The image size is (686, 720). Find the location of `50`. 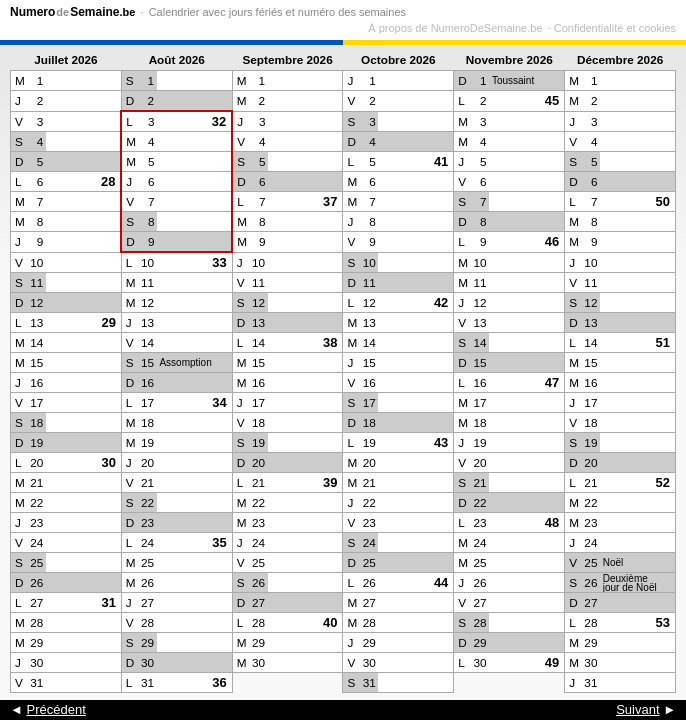

50 is located at coordinates (663, 201).